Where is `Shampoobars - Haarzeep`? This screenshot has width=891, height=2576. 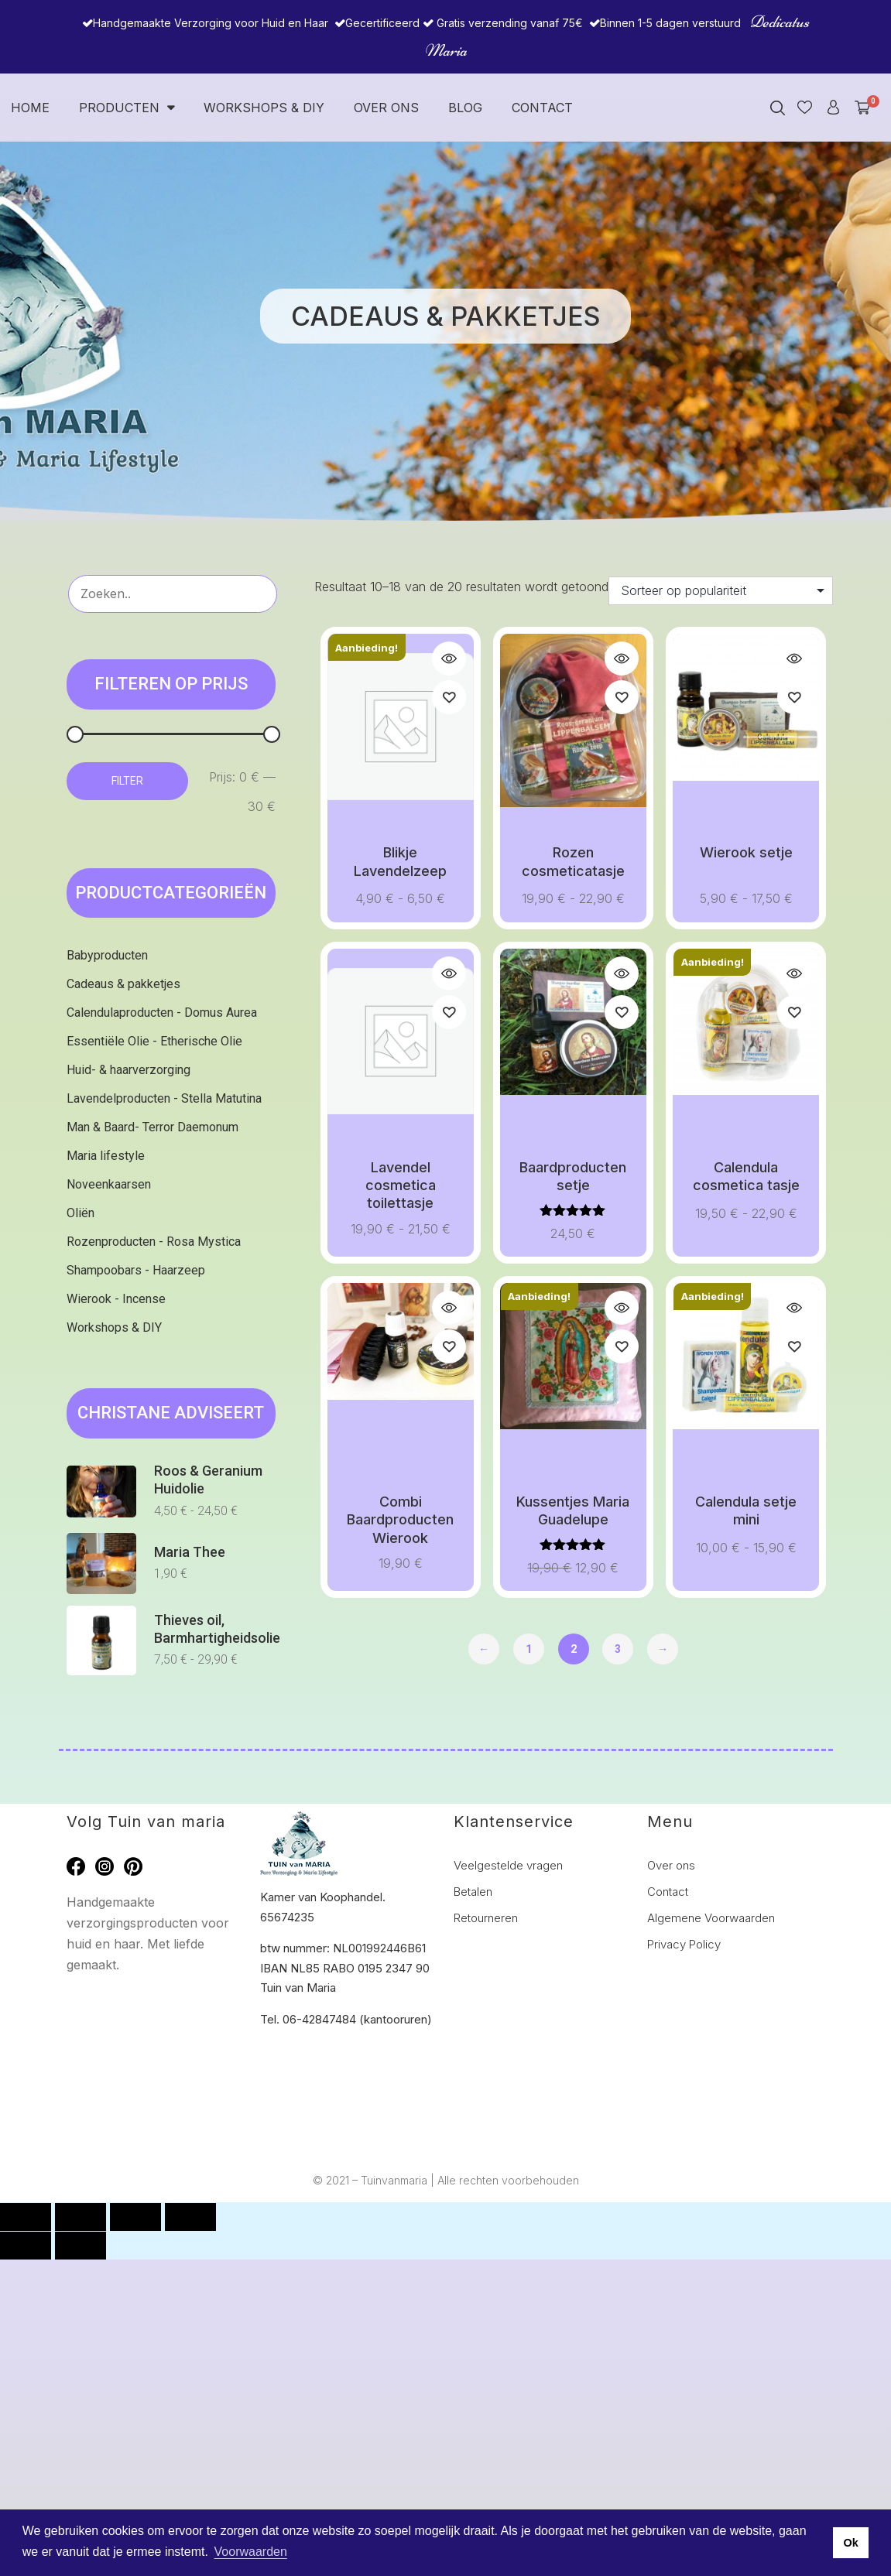 Shampoobars - Haarzeep is located at coordinates (136, 1270).